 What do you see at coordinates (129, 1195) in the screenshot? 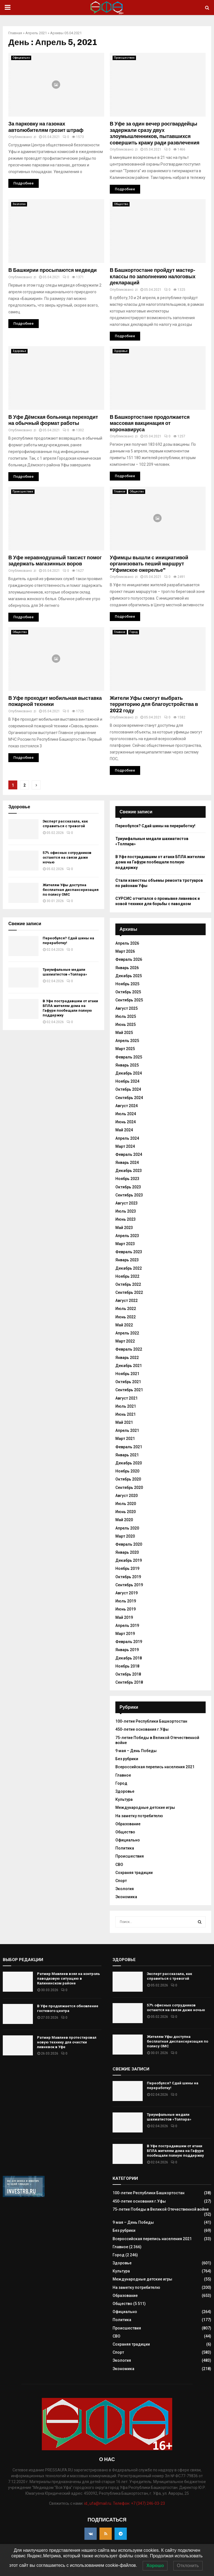
I see `Сентябрь 2023` at bounding box center [129, 1195].